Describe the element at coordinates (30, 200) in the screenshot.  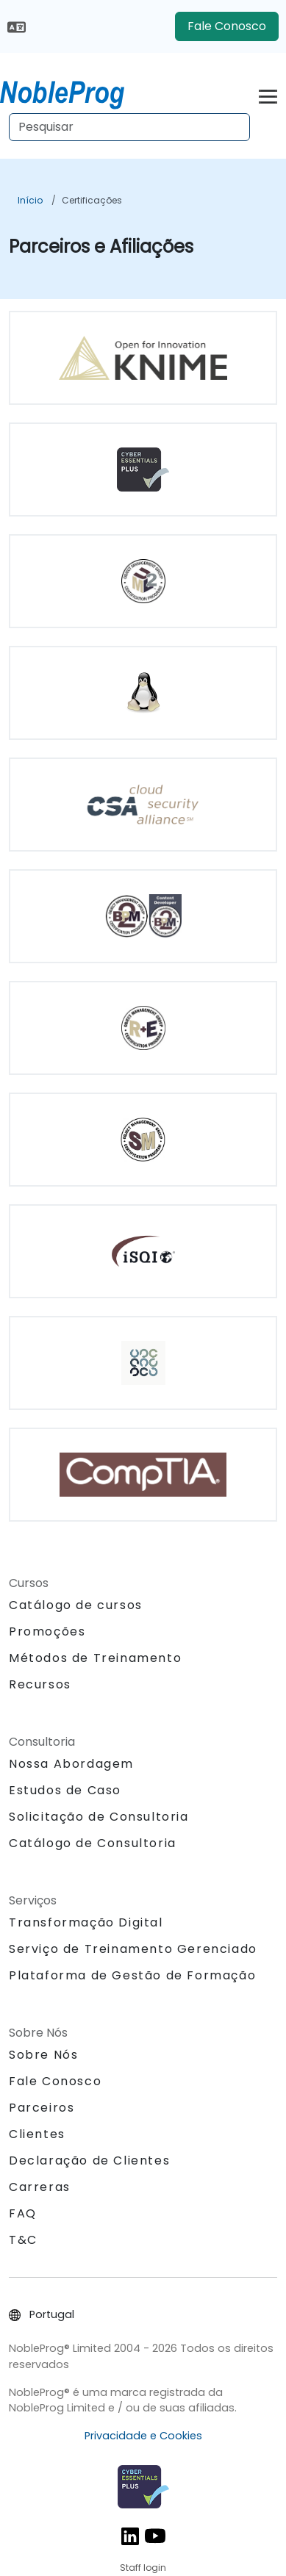
I see `Início` at that location.